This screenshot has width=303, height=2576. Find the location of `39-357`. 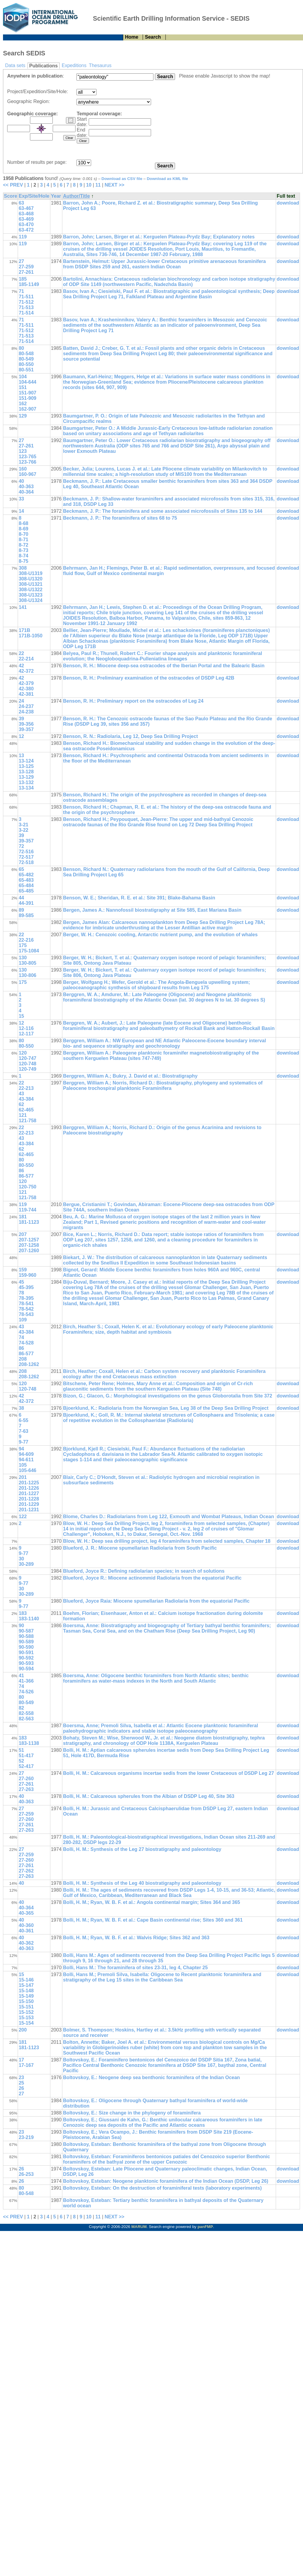

39-357 is located at coordinates (26, 729).